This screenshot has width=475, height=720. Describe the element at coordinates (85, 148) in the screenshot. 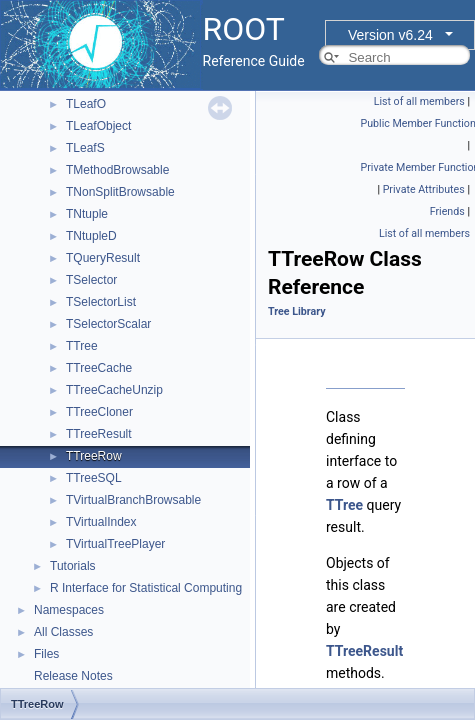

I see `TLeafS` at that location.